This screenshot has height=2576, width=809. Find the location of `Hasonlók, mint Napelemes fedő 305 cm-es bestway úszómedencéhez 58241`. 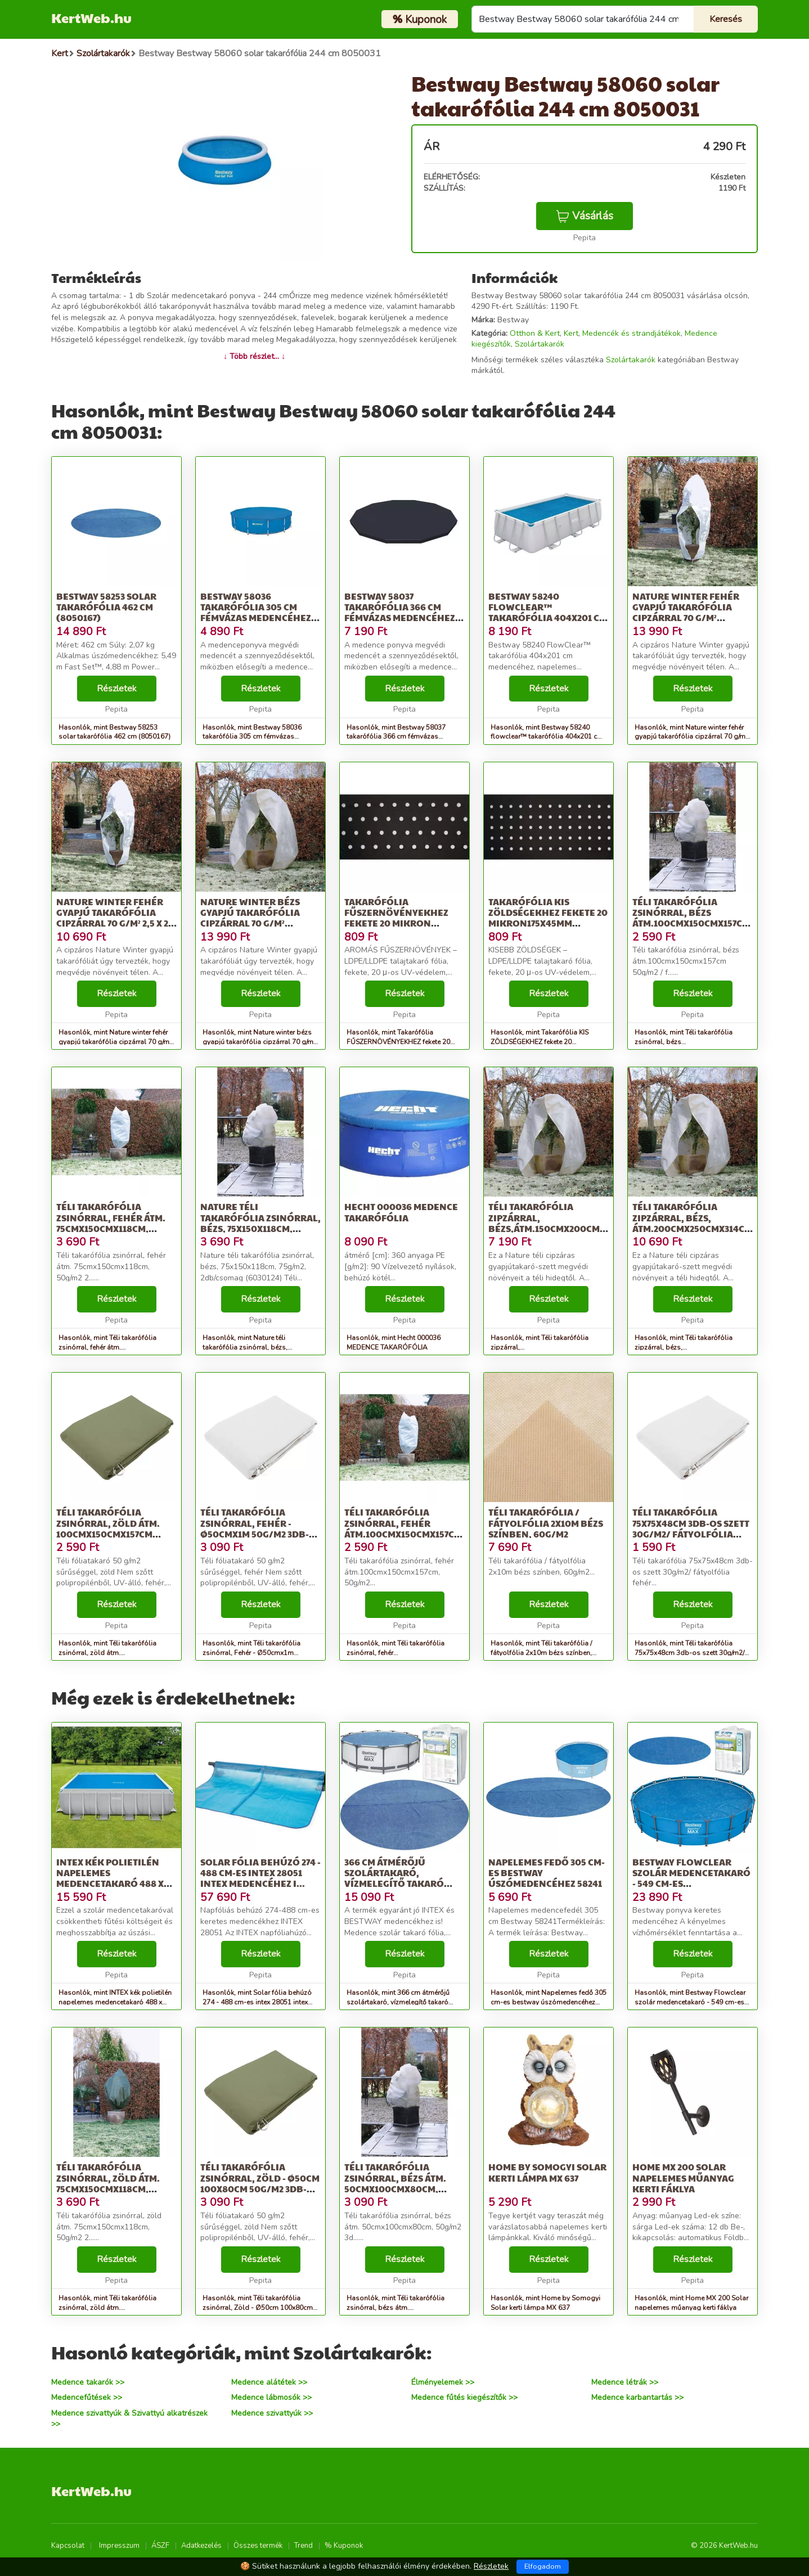

Hasonlók, mint Napelemes fedő 305 cm-es bestway úszómedencéhez 58241 is located at coordinates (548, 2002).